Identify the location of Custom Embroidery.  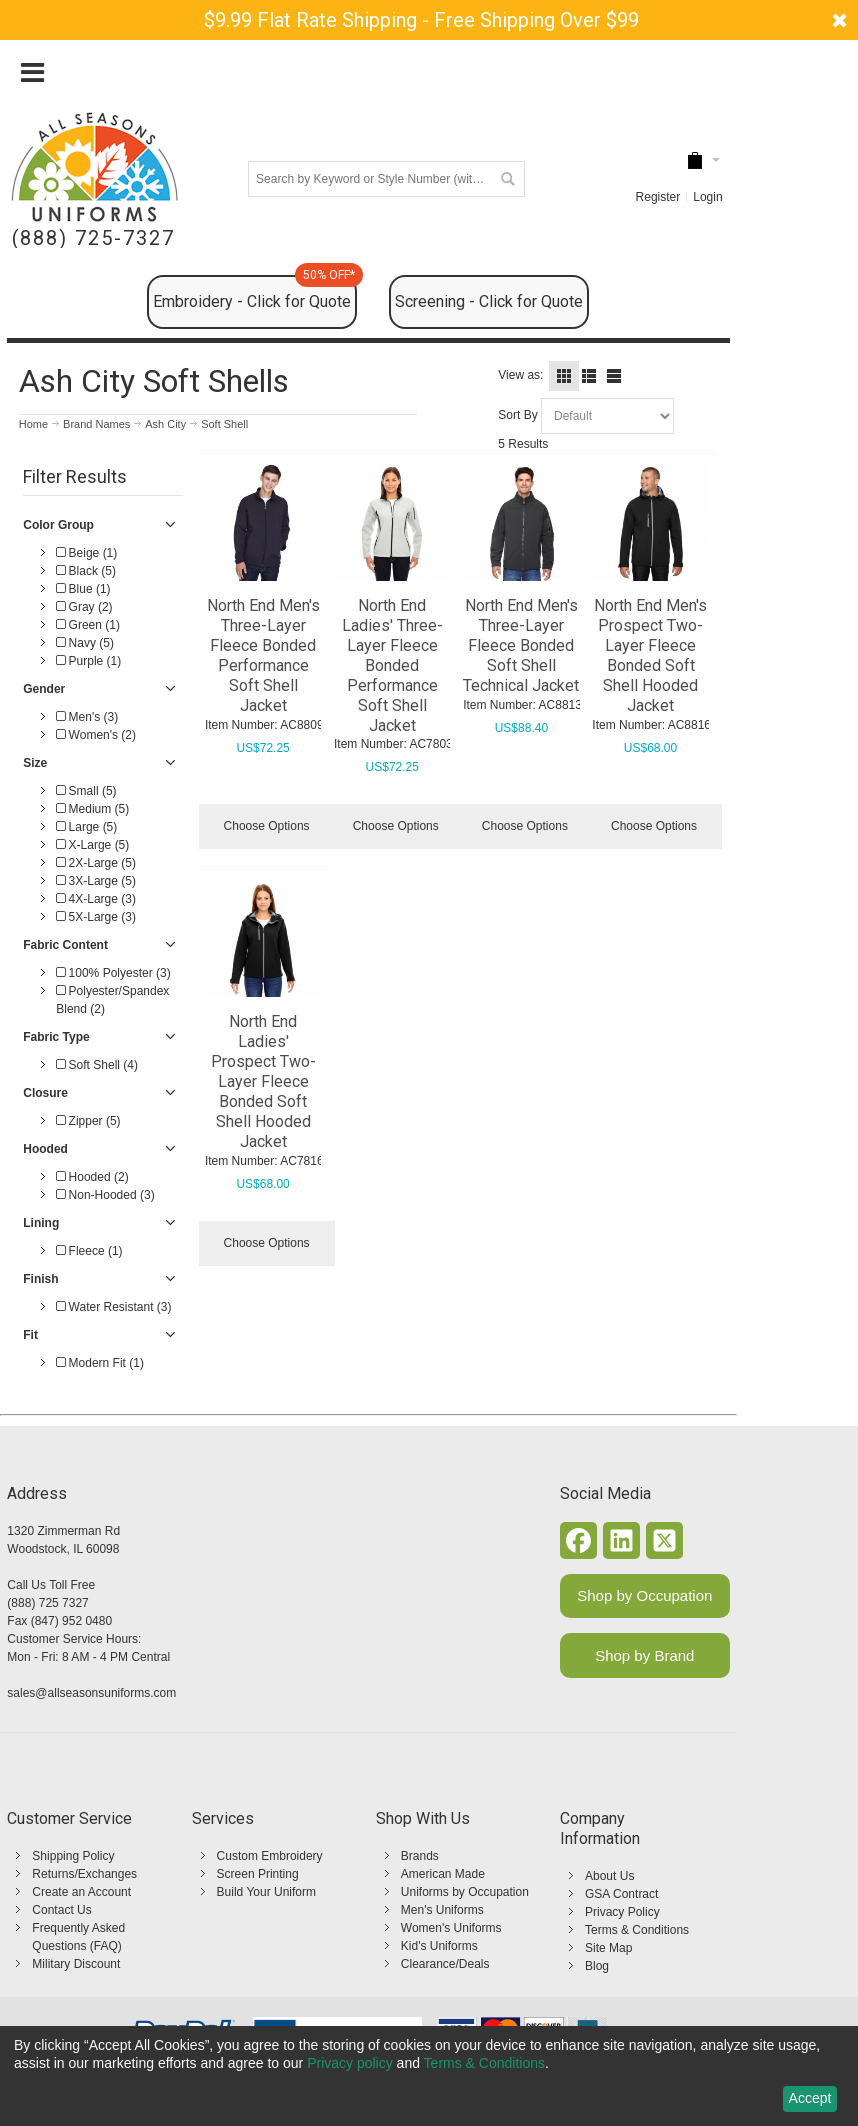
(270, 1856).